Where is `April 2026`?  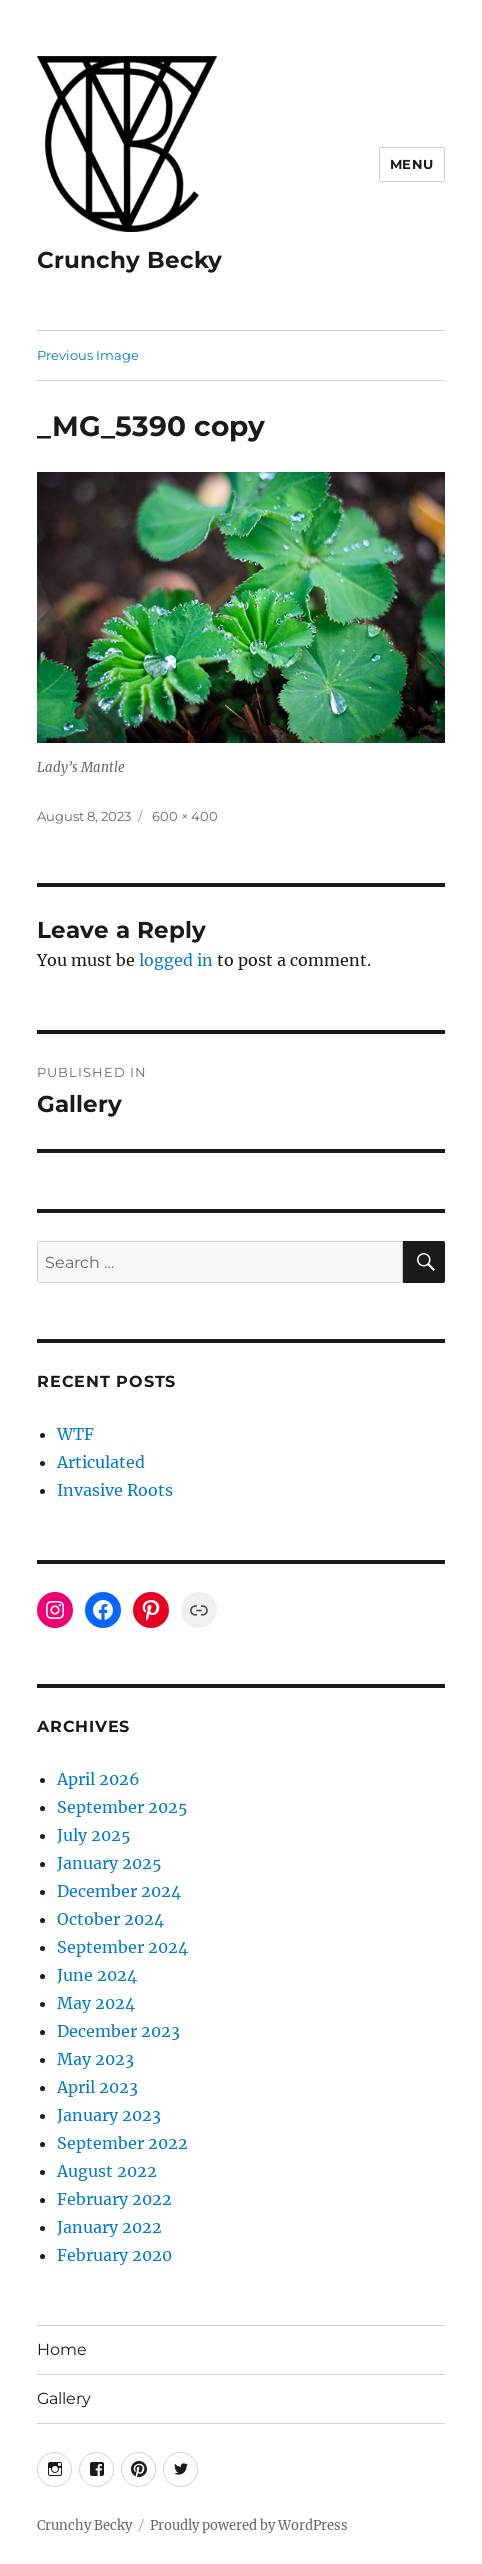 April 2026 is located at coordinates (98, 1779).